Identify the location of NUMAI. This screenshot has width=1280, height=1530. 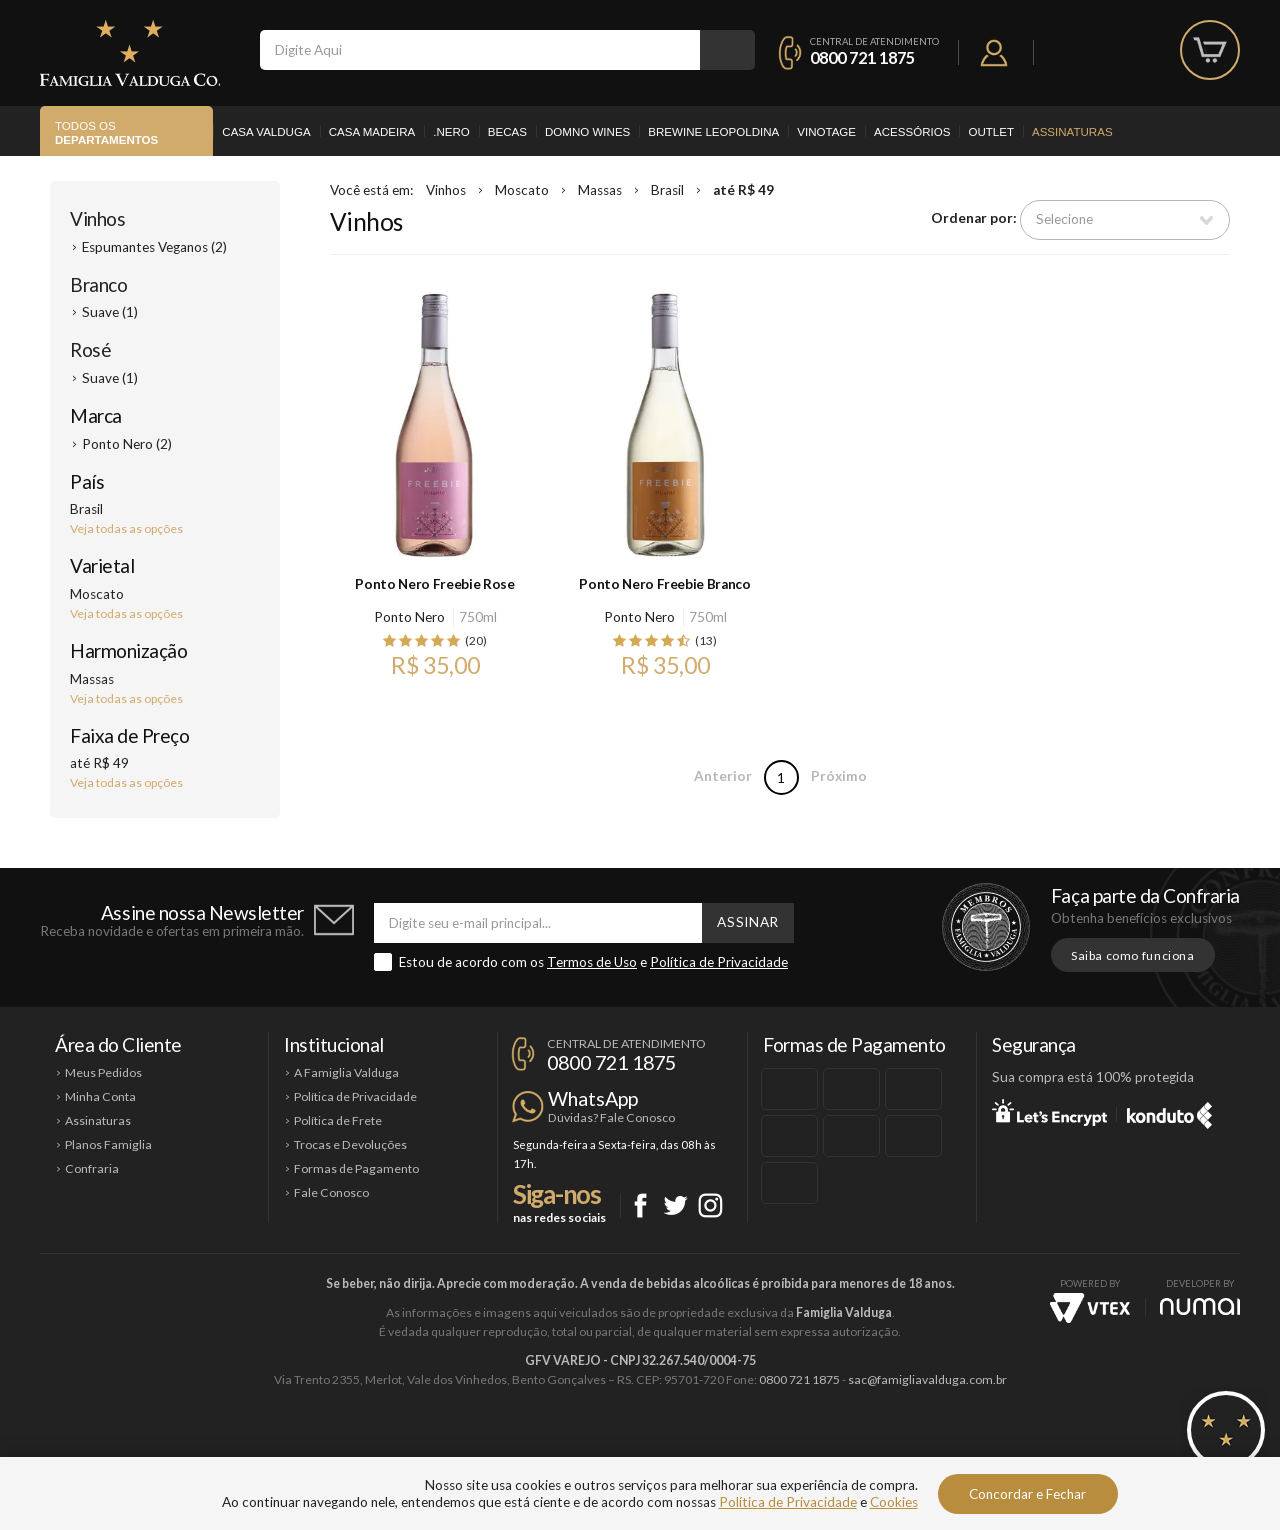
(1200, 1306).